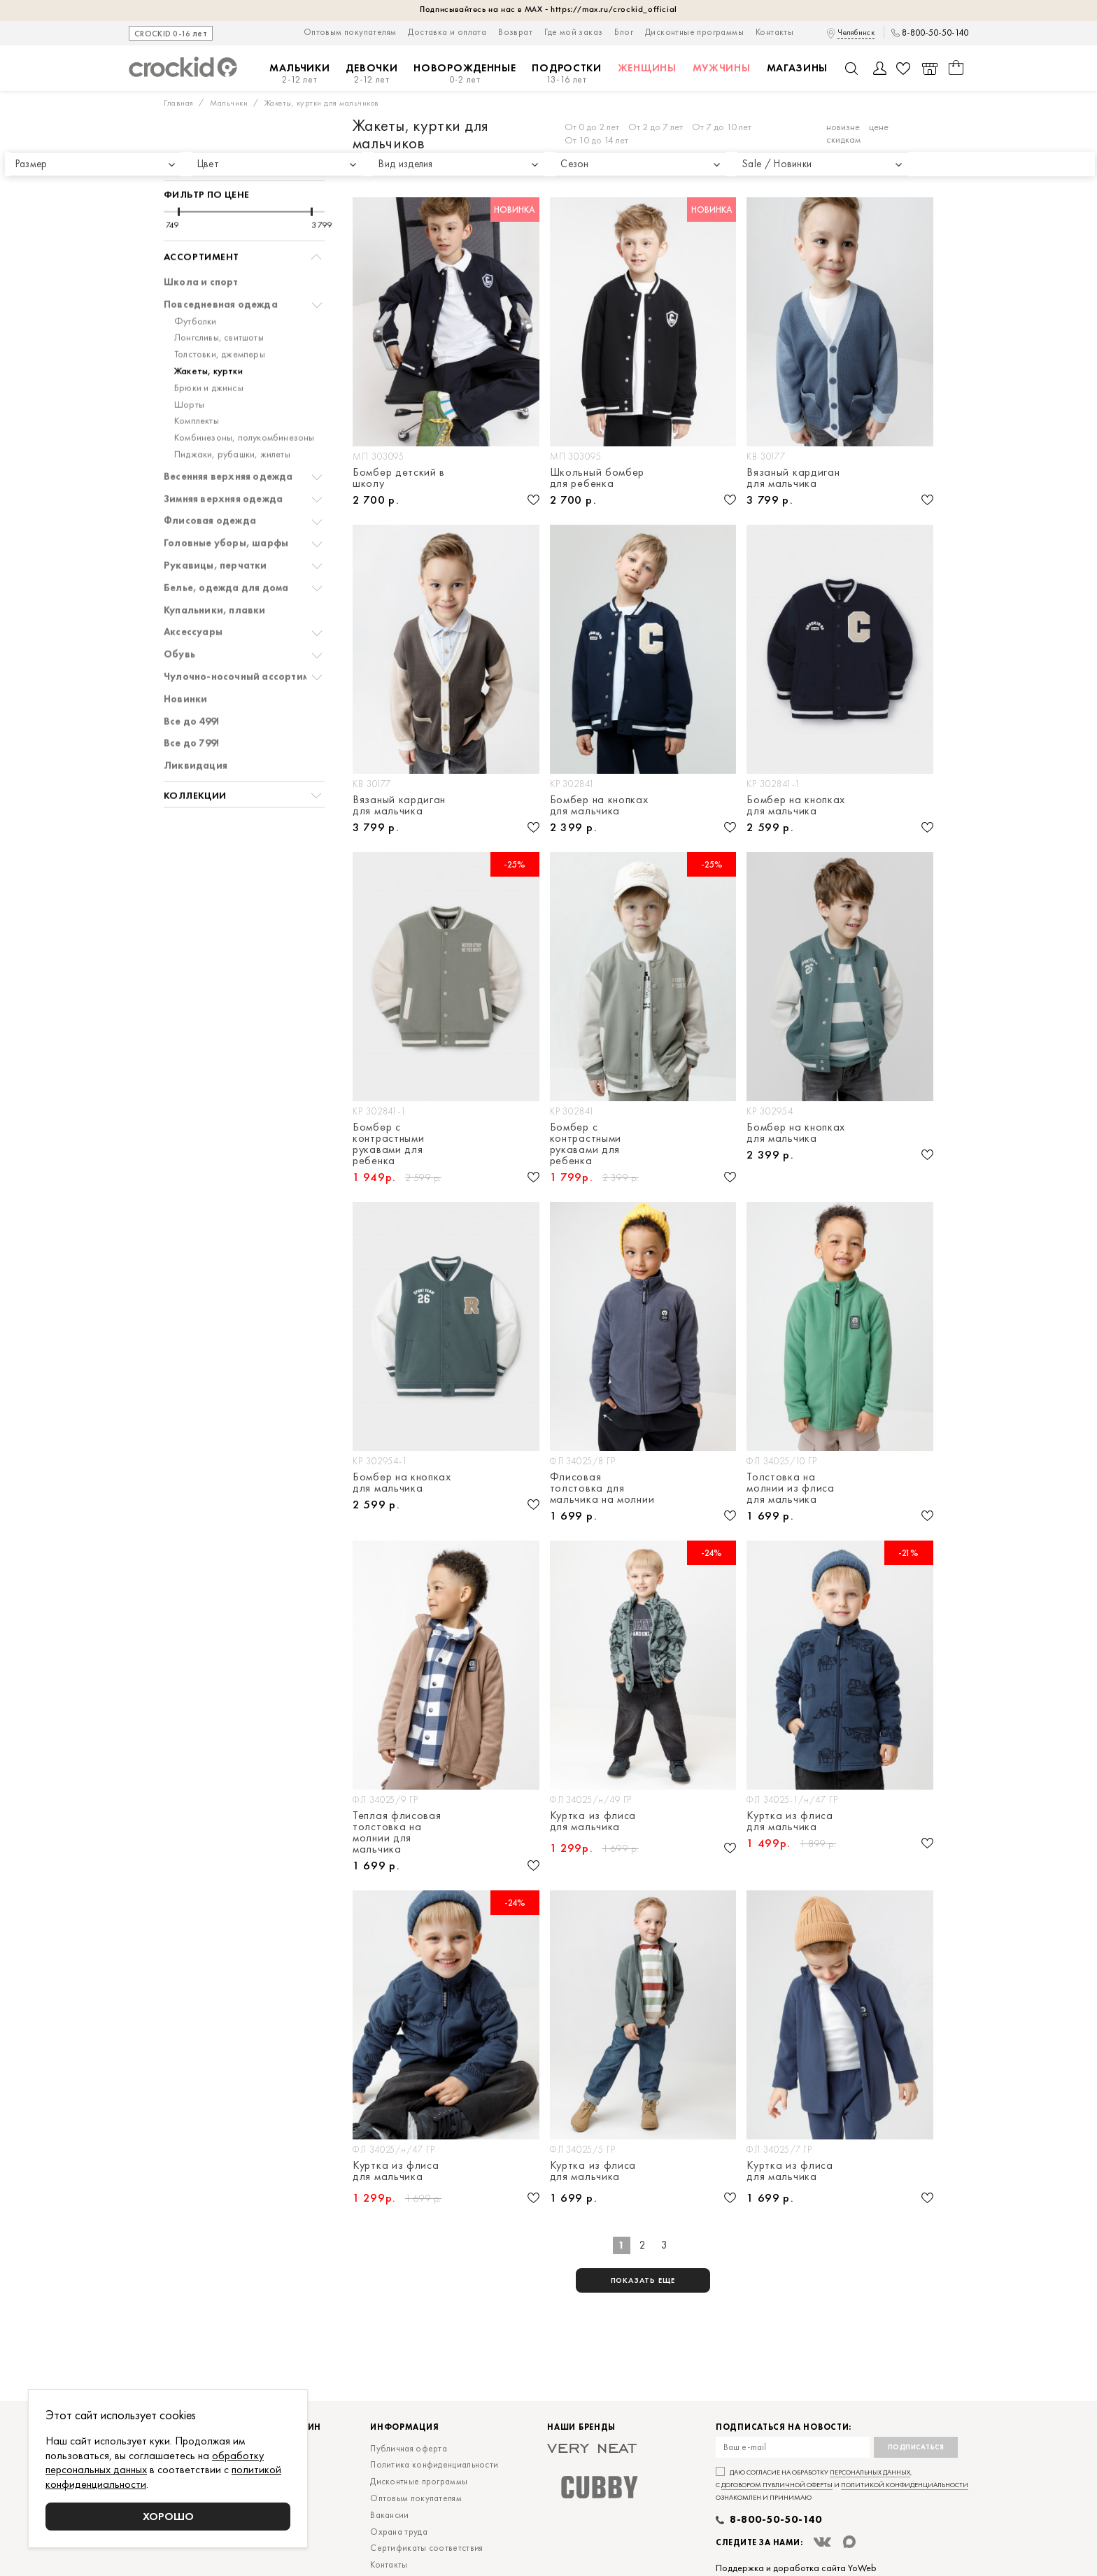 The height and width of the screenshot is (2576, 1097). Describe the element at coordinates (221, 265) in the screenshot. I see `Повседневная одежда` at that location.